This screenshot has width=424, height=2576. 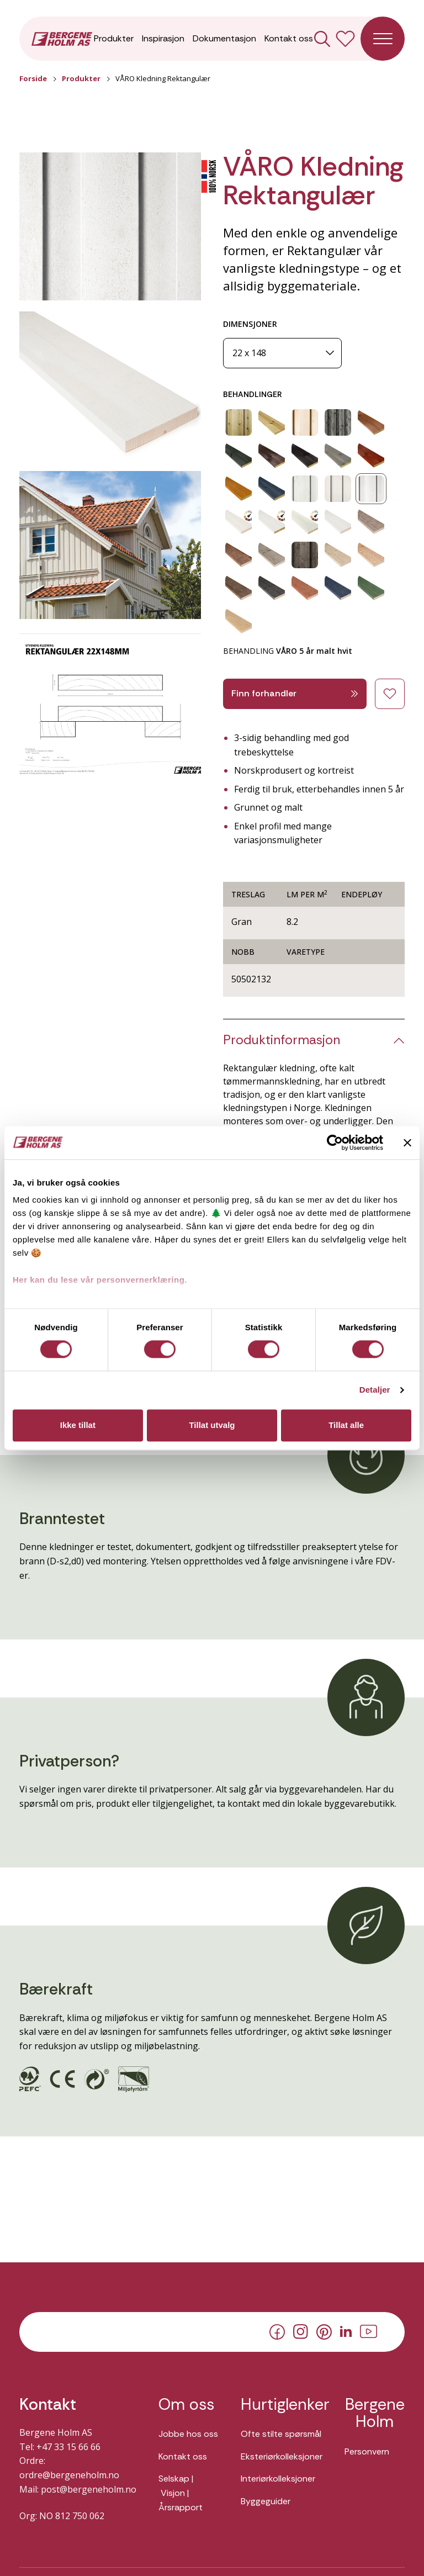 I want to click on [Cookiebot av Usercentrics - åpner i et nytt vindu], so click(x=335, y=1142).